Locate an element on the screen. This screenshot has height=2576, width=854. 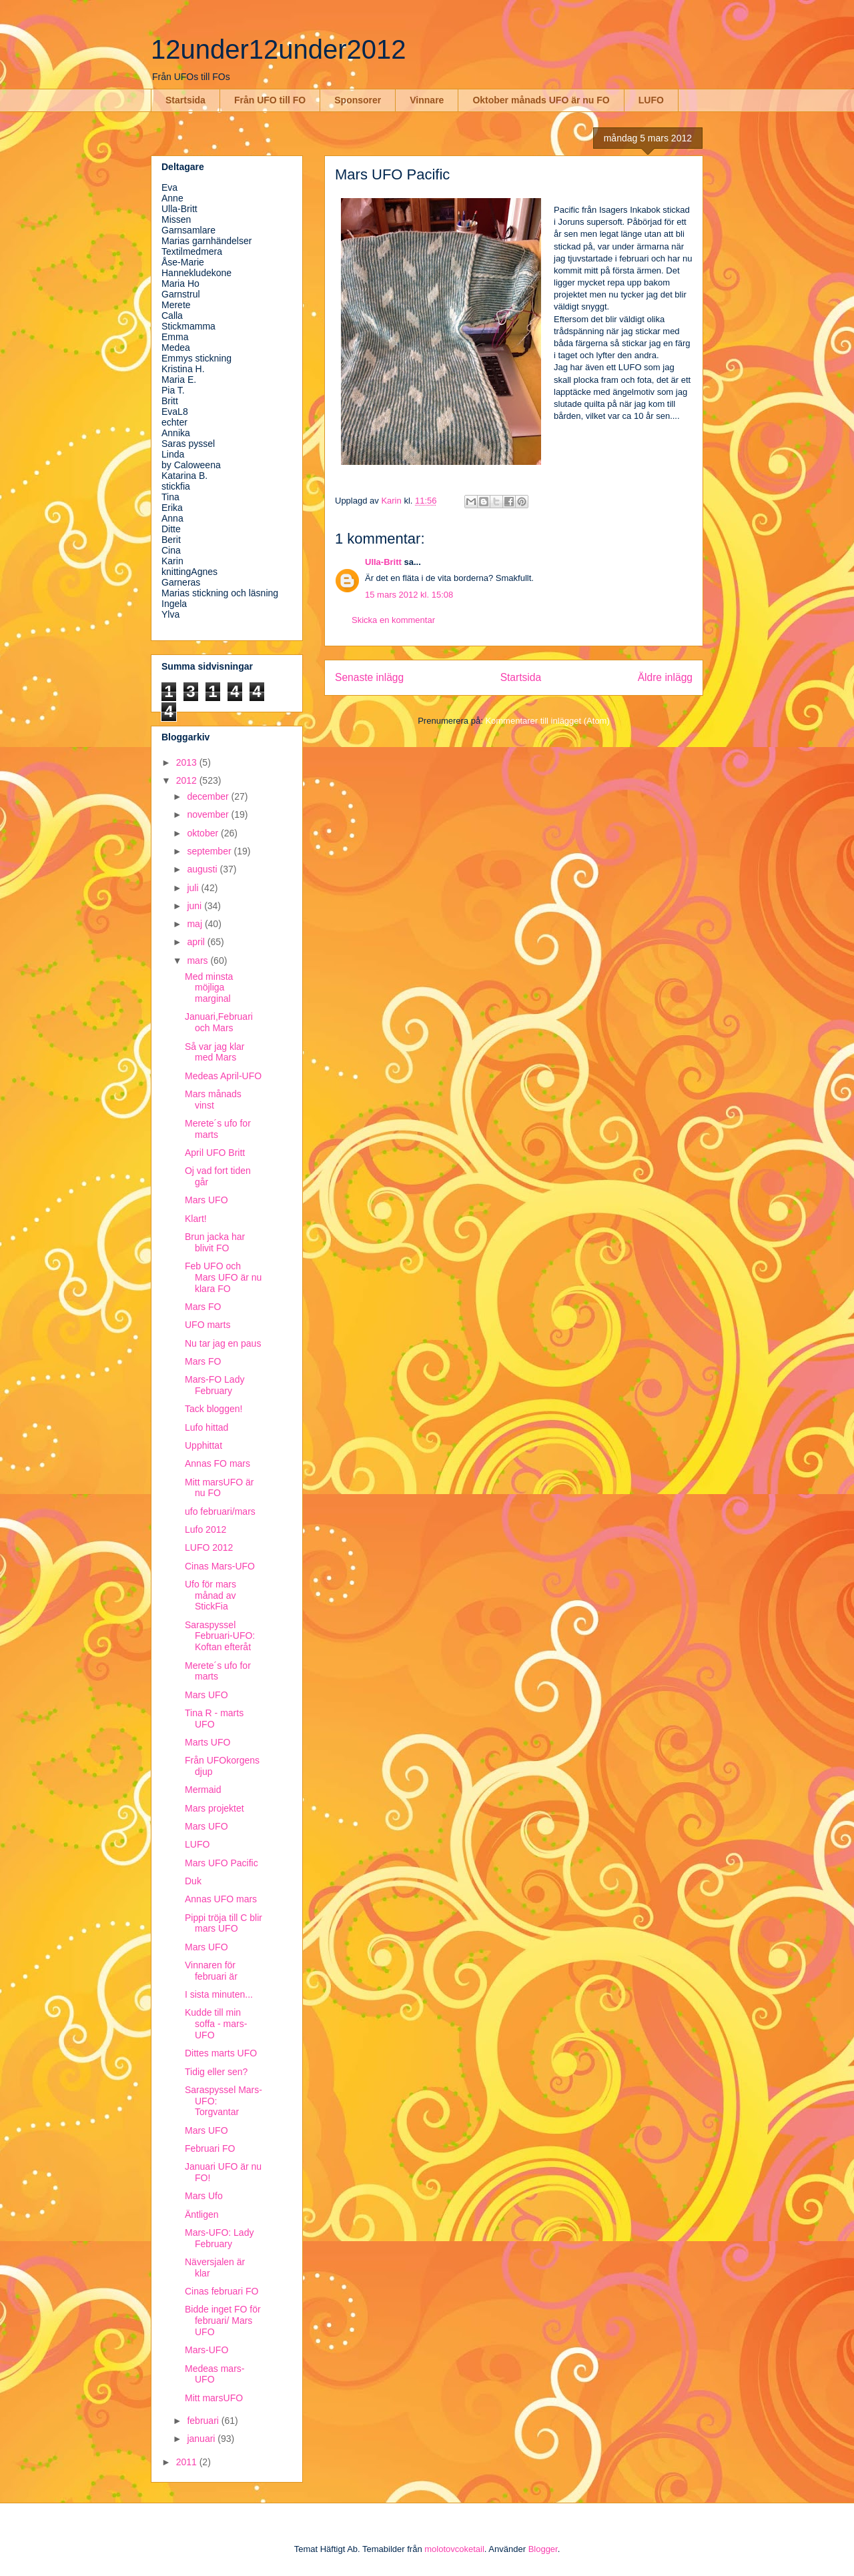
Ulla-Britt is located at coordinates (383, 562).